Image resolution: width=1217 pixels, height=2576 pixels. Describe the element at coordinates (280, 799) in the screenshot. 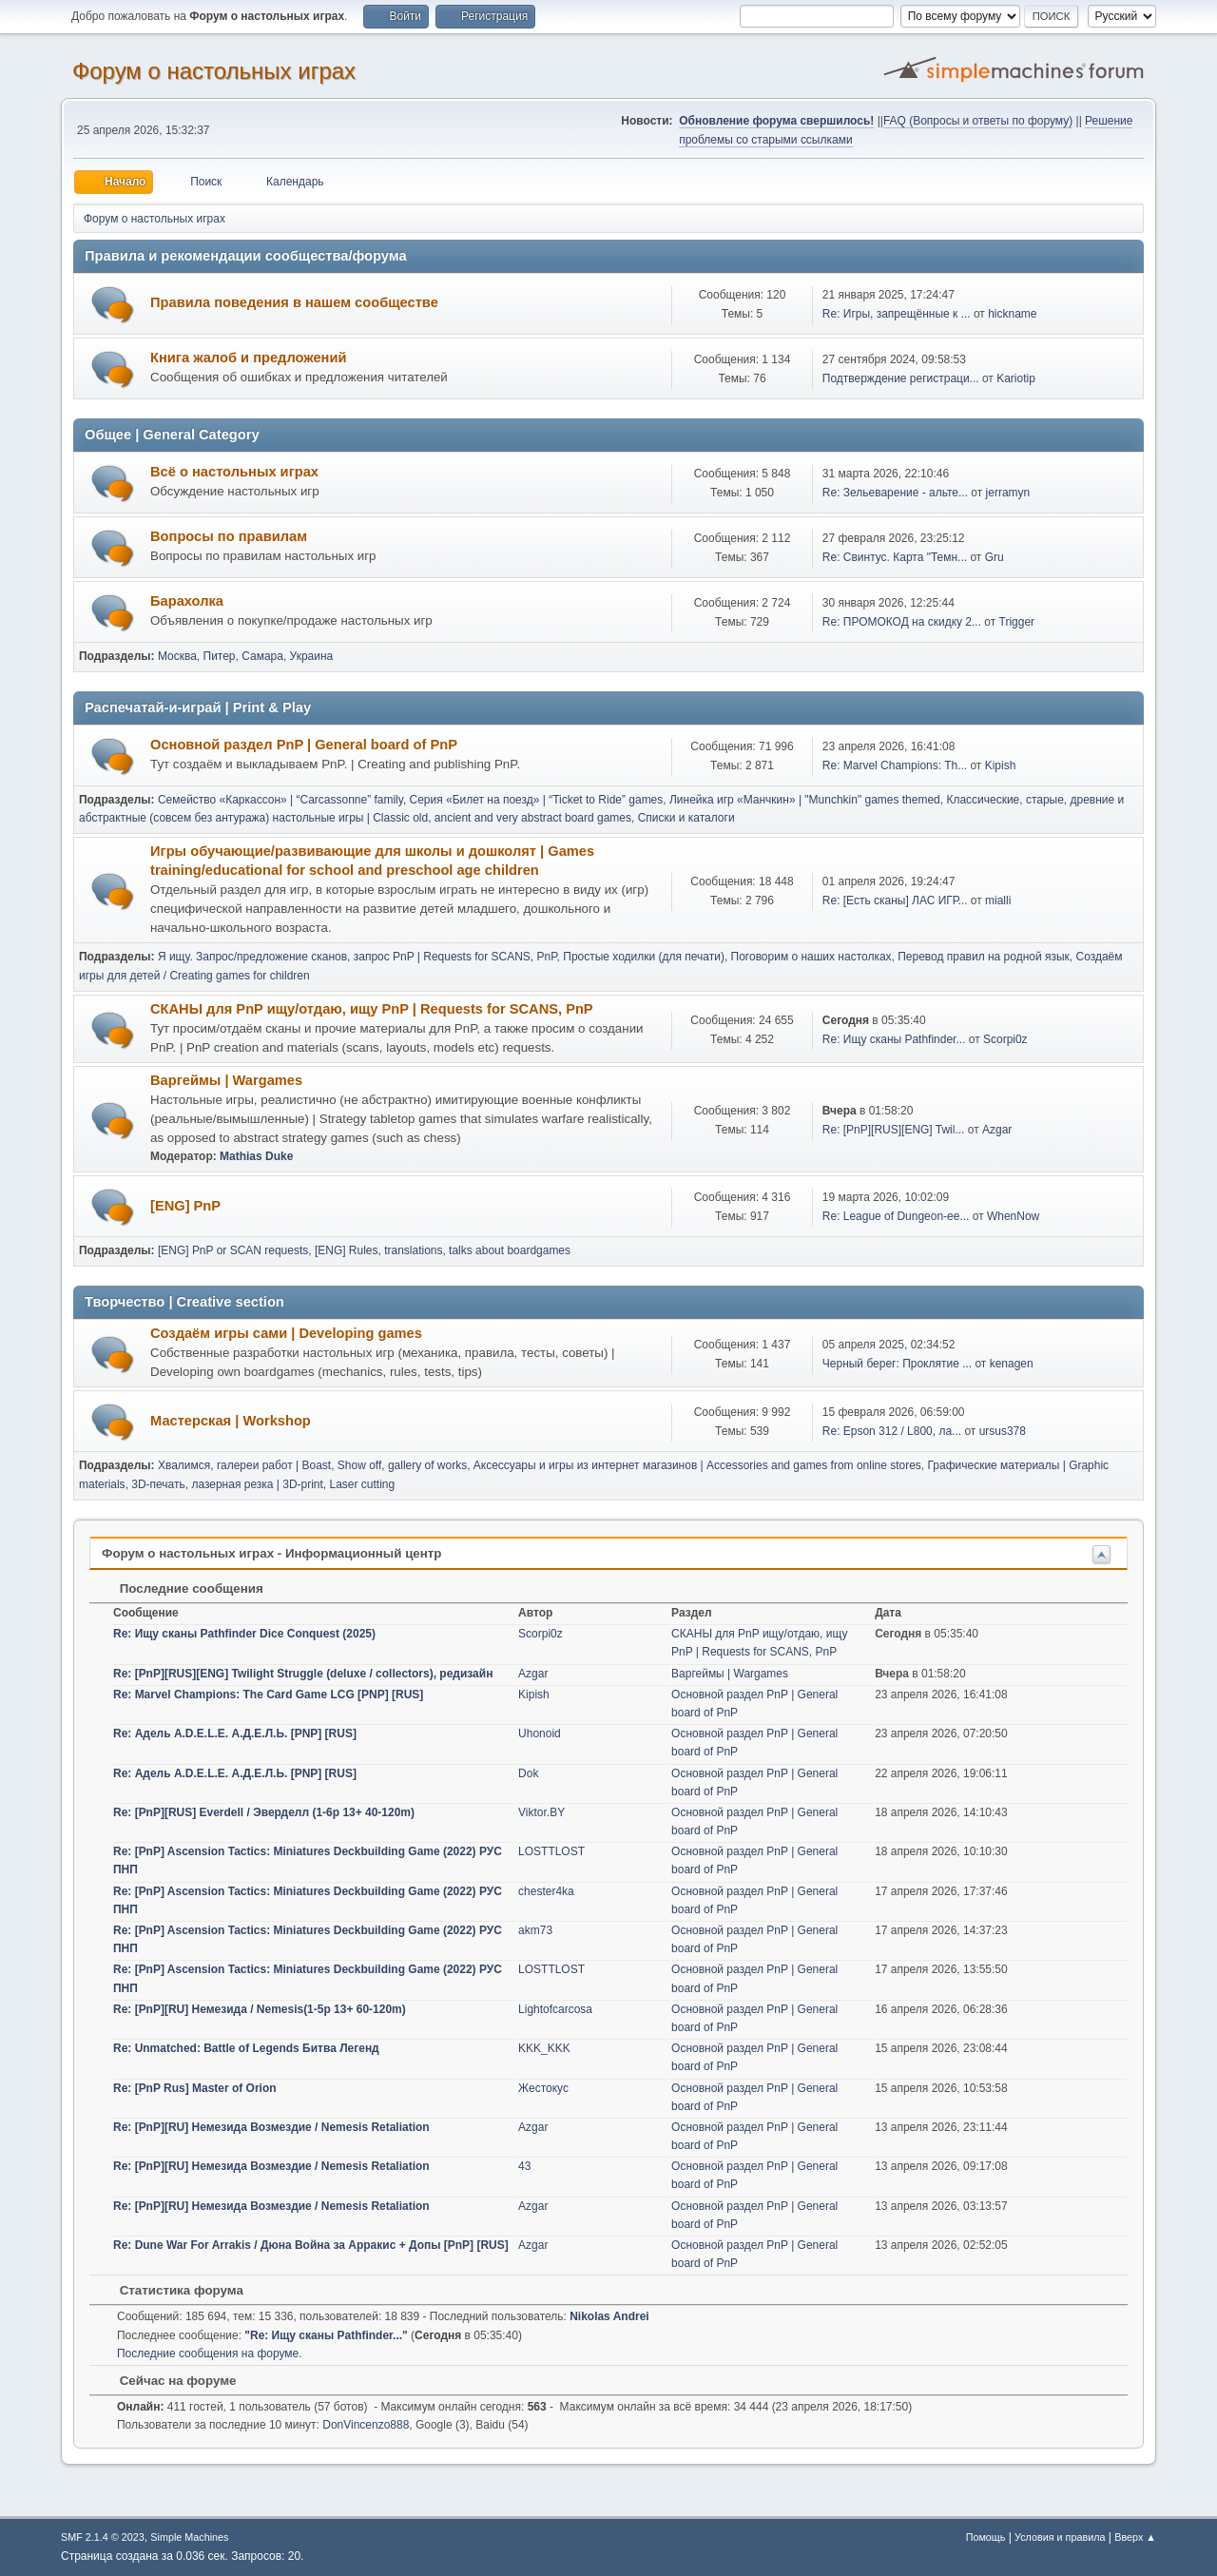

I see `Семейство «Каркассон» | “Carcassonne” family` at that location.